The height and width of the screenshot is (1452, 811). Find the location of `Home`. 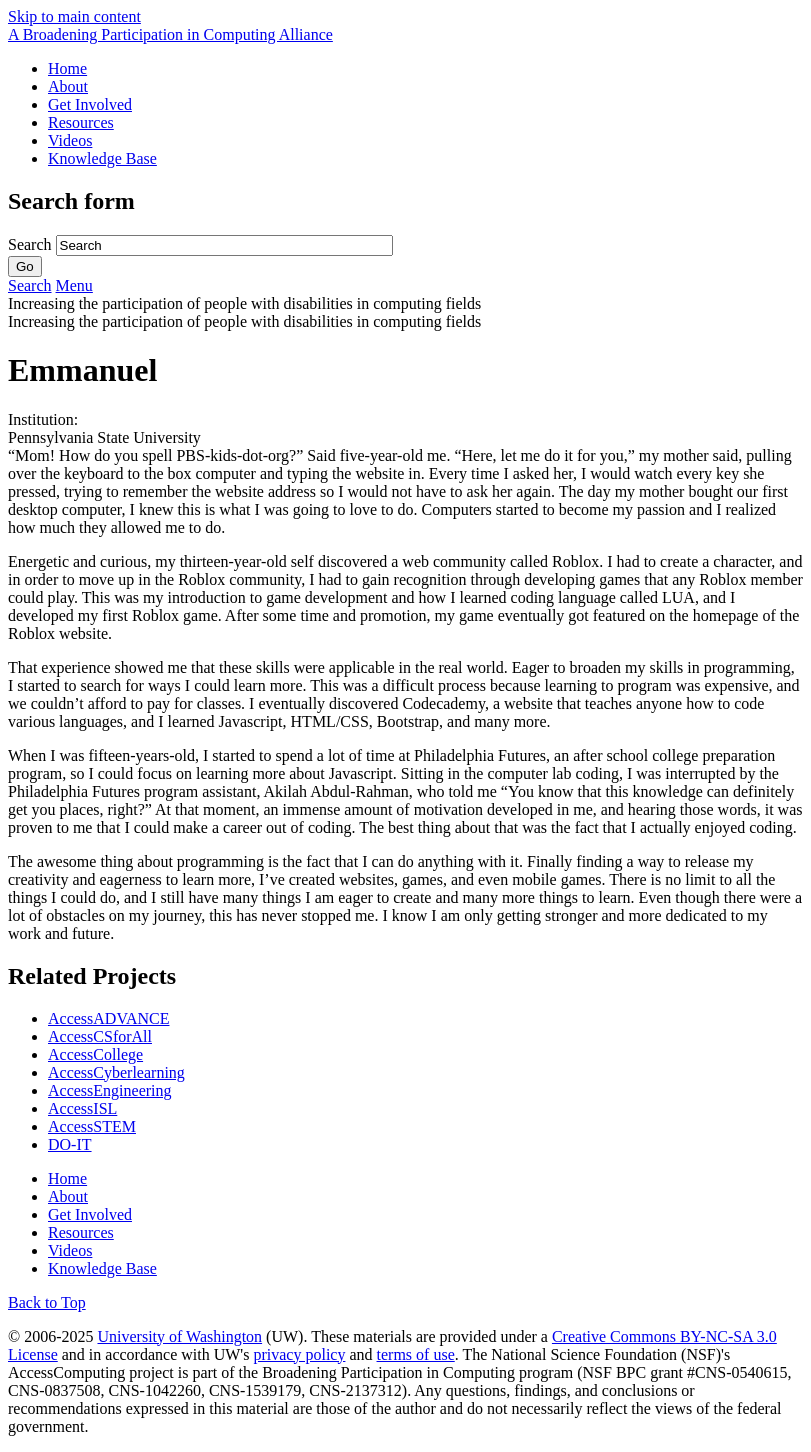

Home is located at coordinates (67, 68).